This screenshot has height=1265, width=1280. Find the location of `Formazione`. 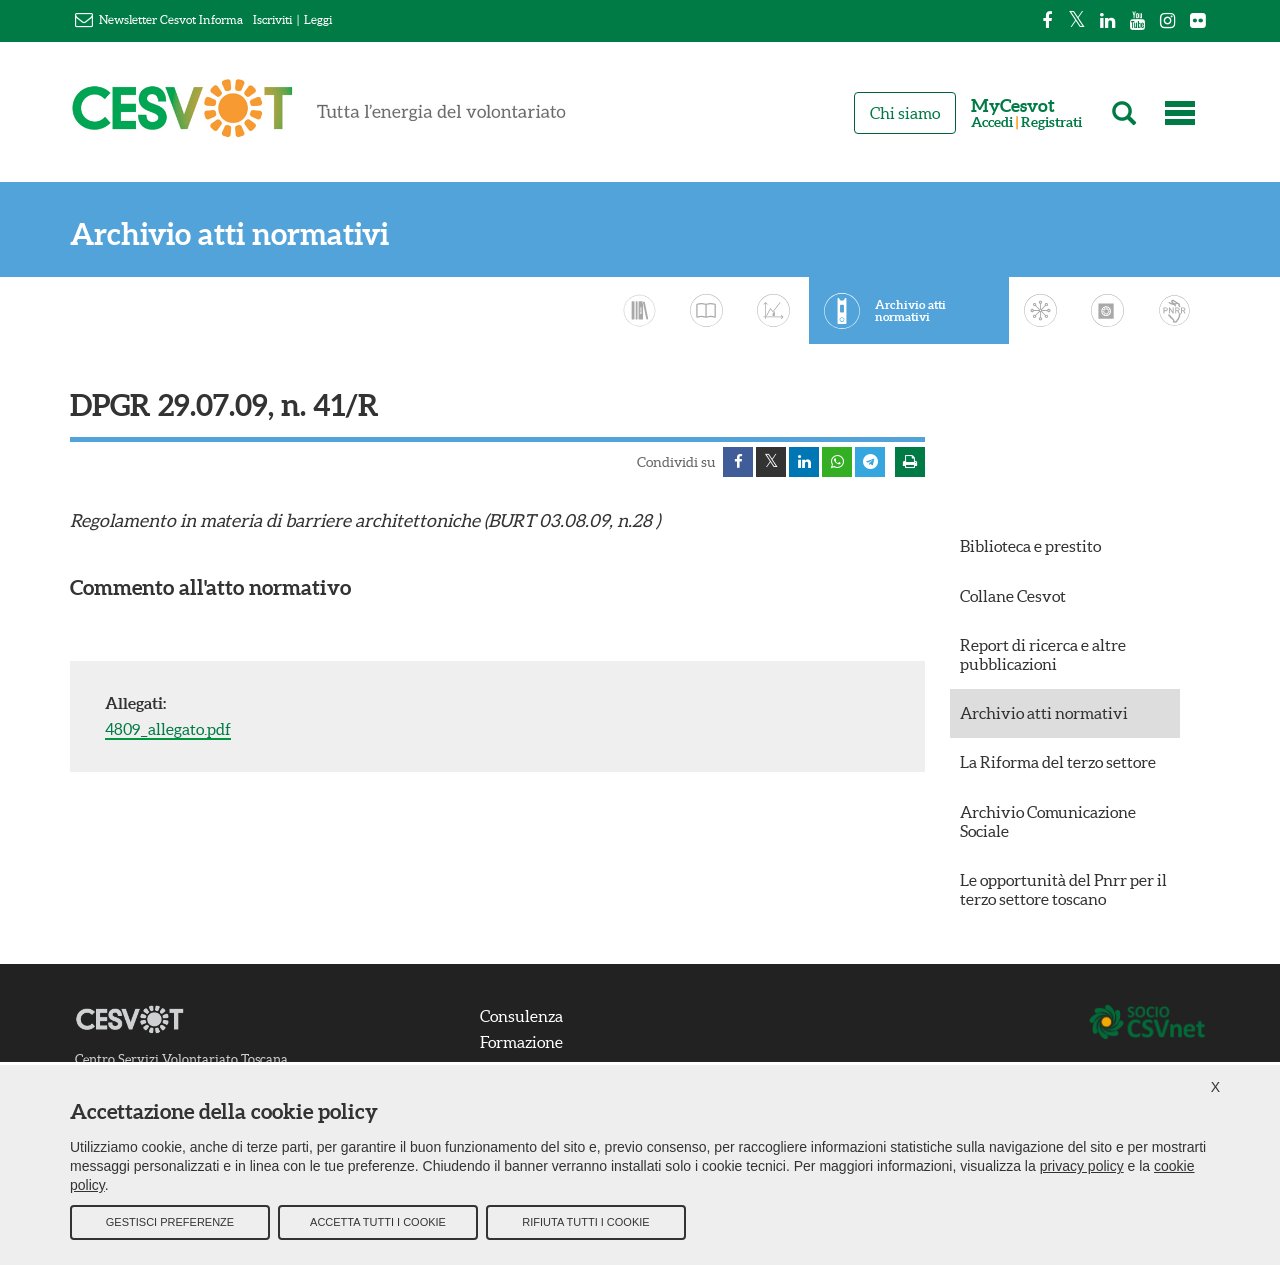

Formazione is located at coordinates (521, 1042).